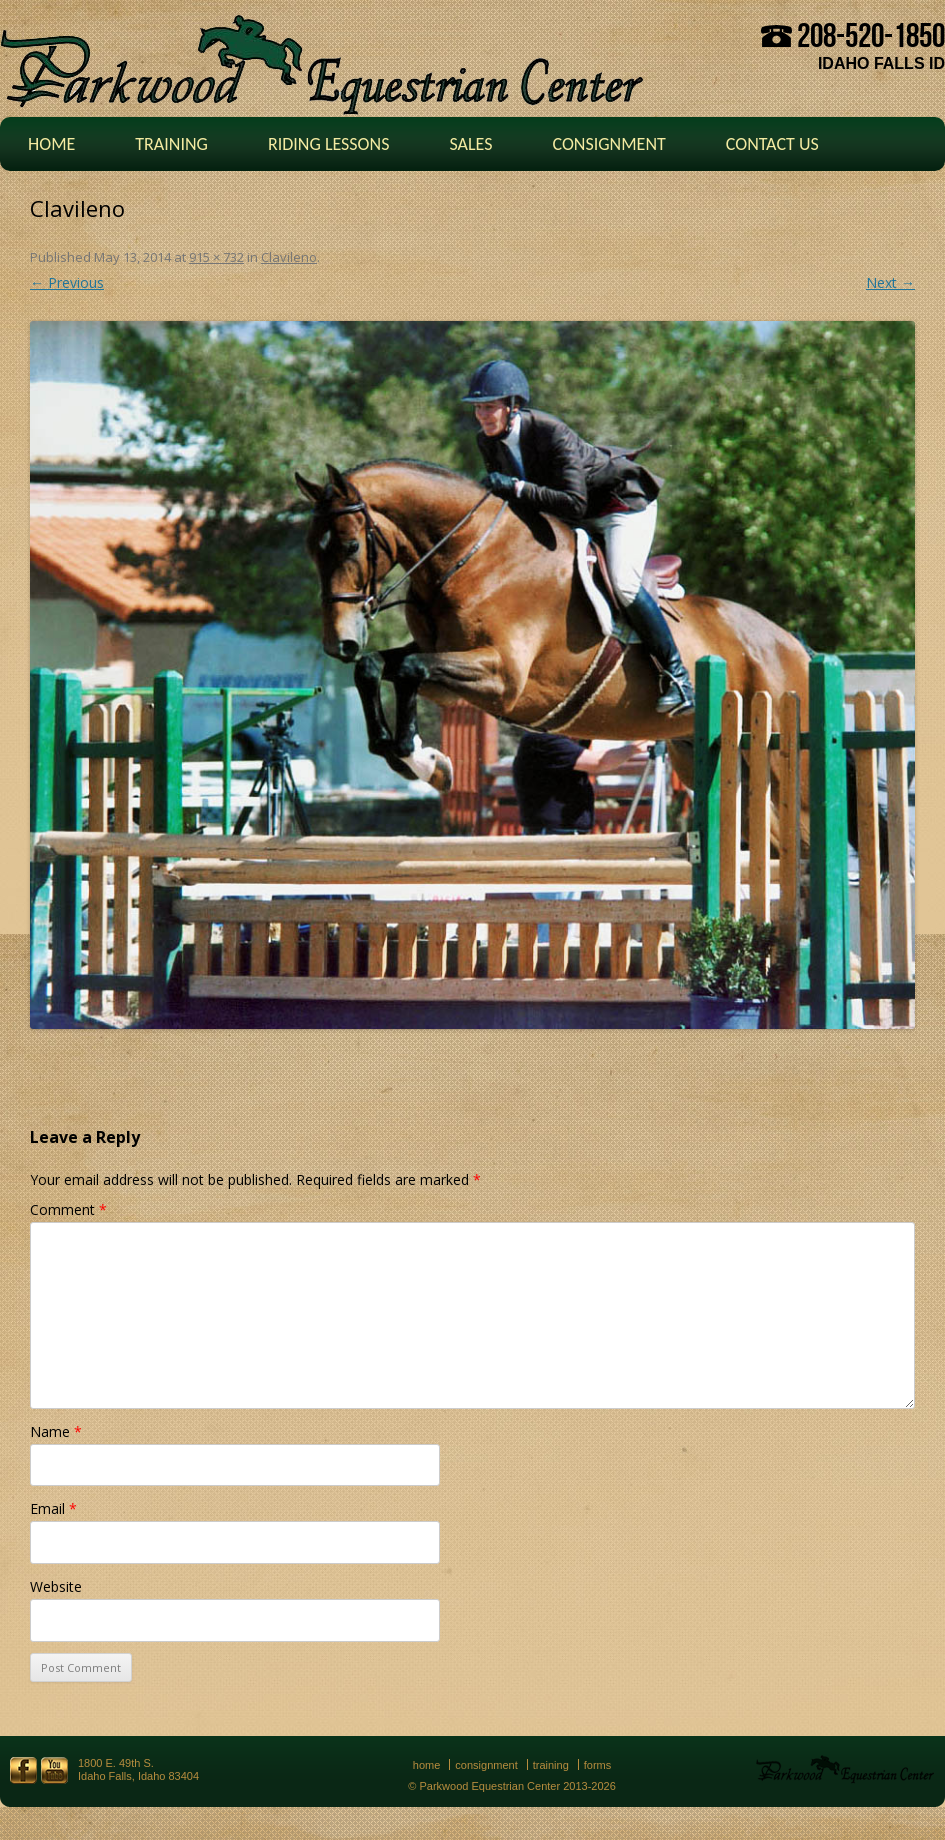 Image resolution: width=945 pixels, height=1840 pixels. What do you see at coordinates (56, 1586) in the screenshot?
I see `Website` at bounding box center [56, 1586].